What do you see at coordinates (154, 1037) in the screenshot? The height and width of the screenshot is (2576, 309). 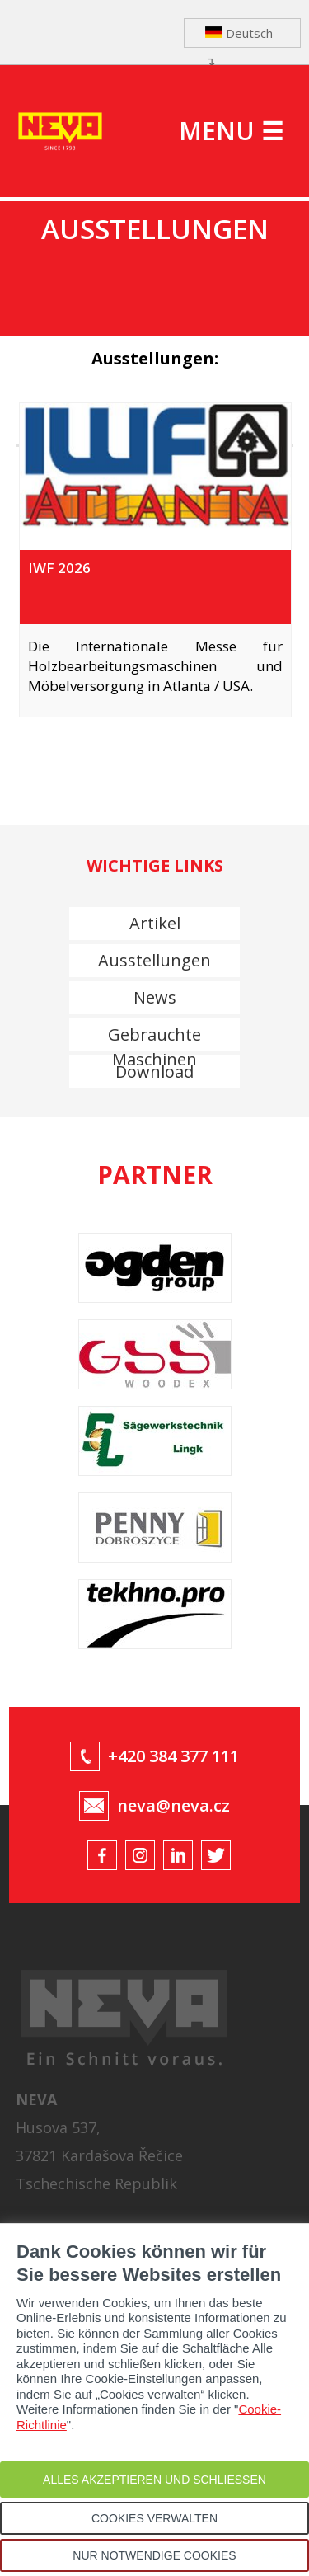 I see `Gebrauchte Maschinen` at bounding box center [154, 1037].